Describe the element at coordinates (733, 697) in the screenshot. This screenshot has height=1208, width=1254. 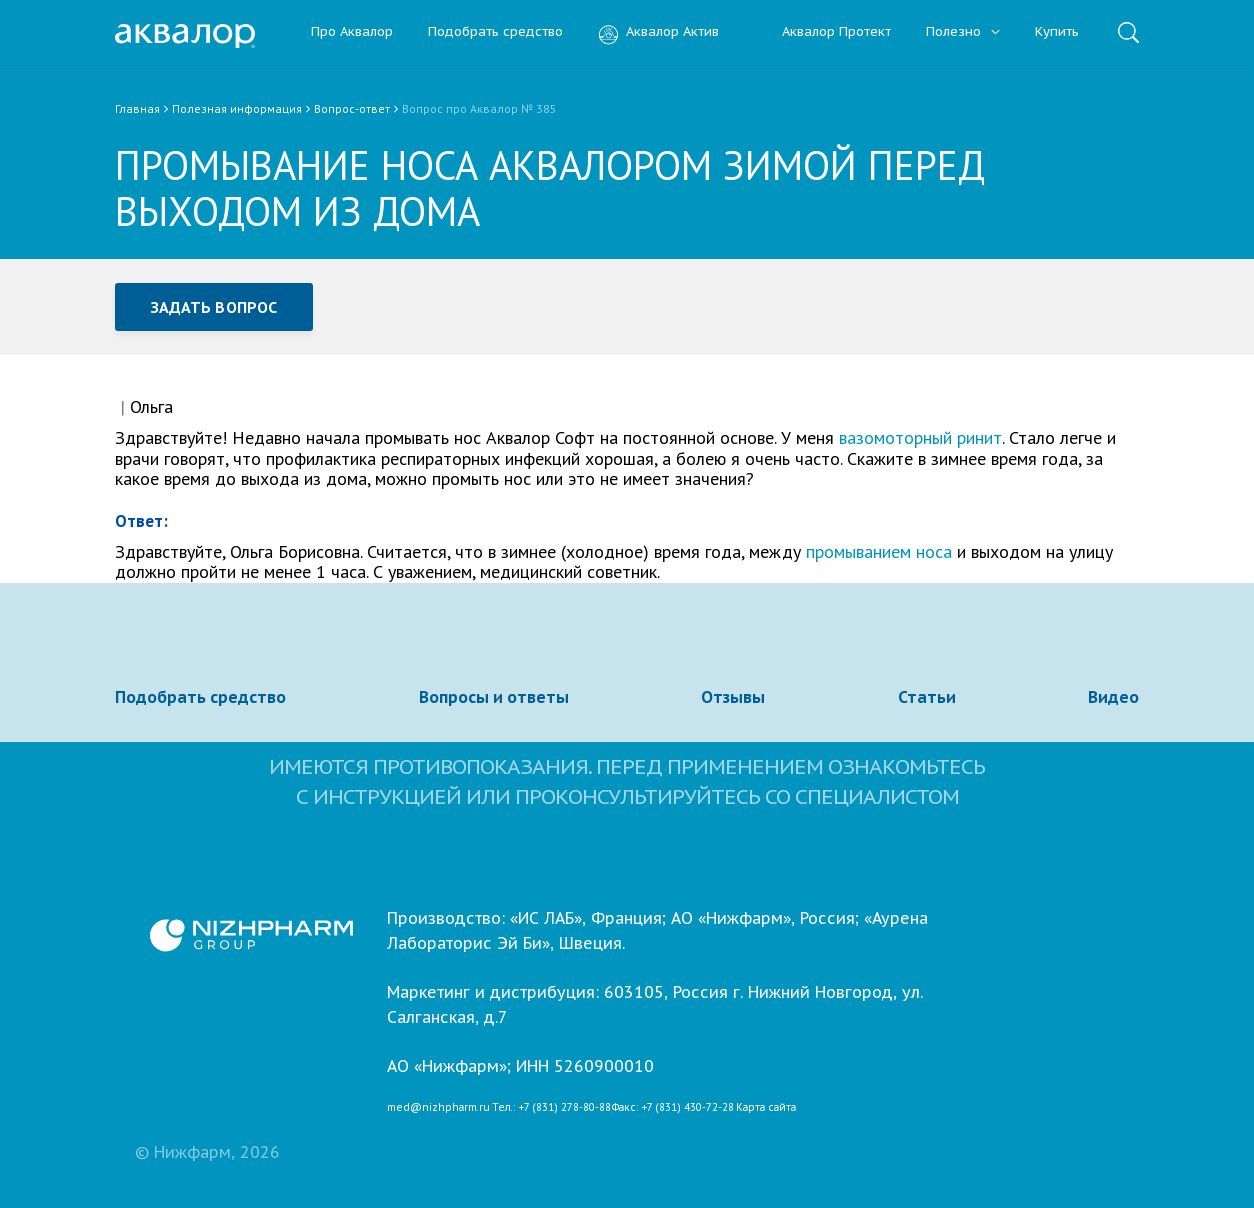
I see `Отзывы` at that location.